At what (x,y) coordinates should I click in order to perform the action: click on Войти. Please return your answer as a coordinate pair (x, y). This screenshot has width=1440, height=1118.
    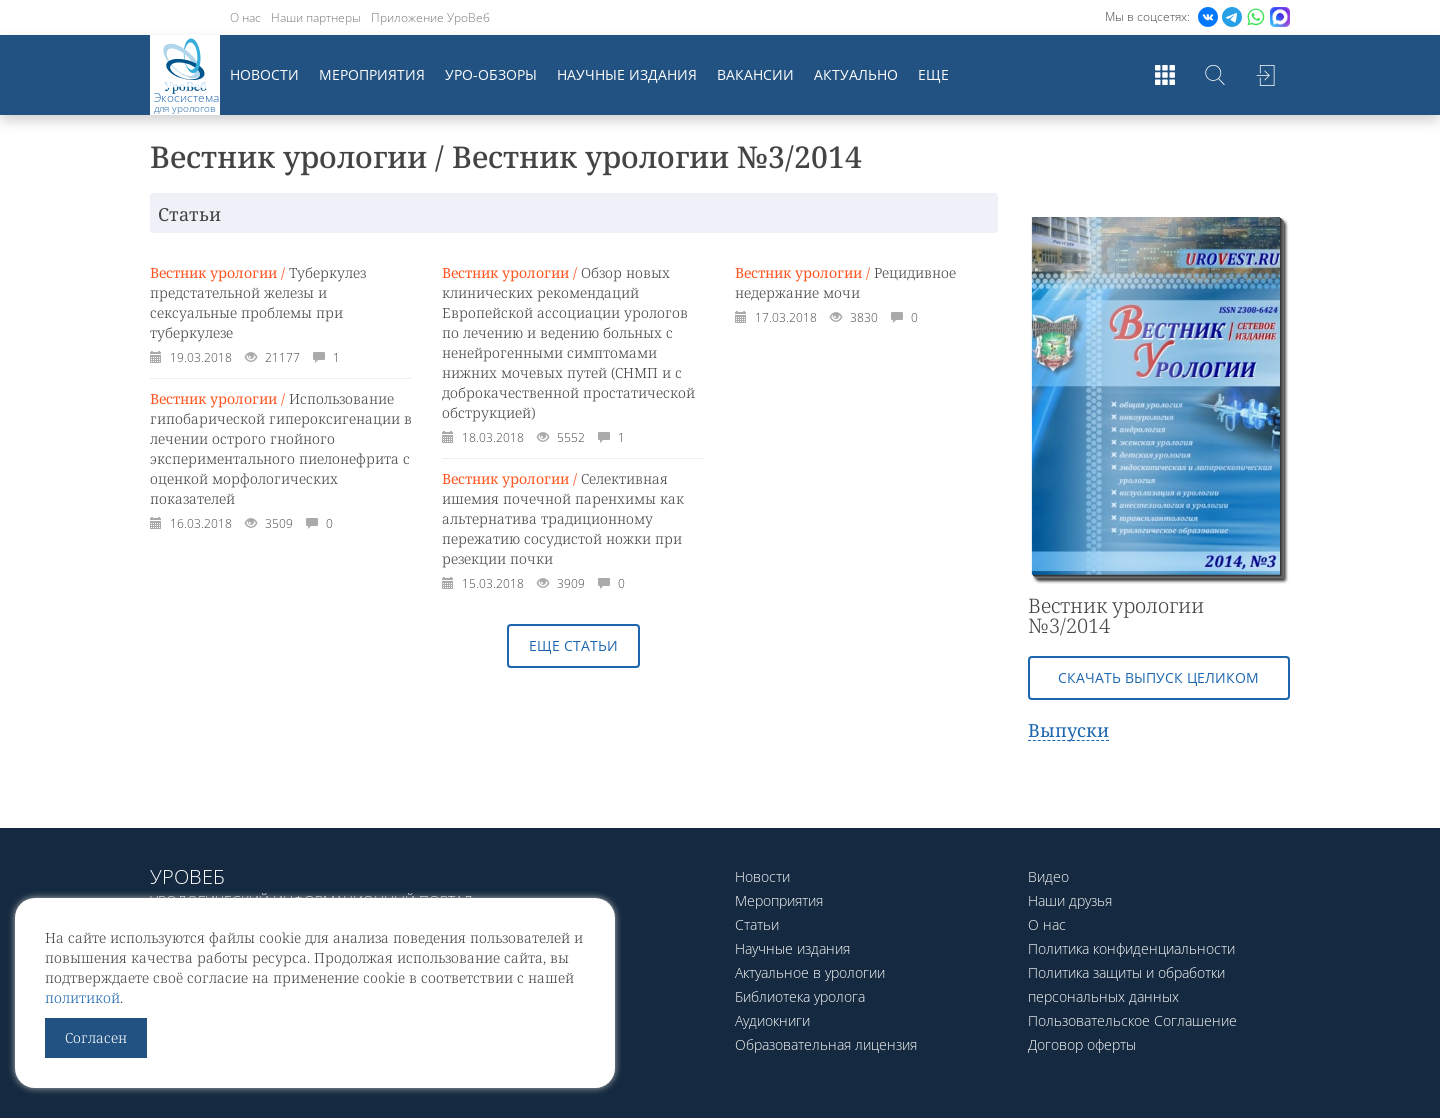
    Looking at the image, I should click on (1265, 75).